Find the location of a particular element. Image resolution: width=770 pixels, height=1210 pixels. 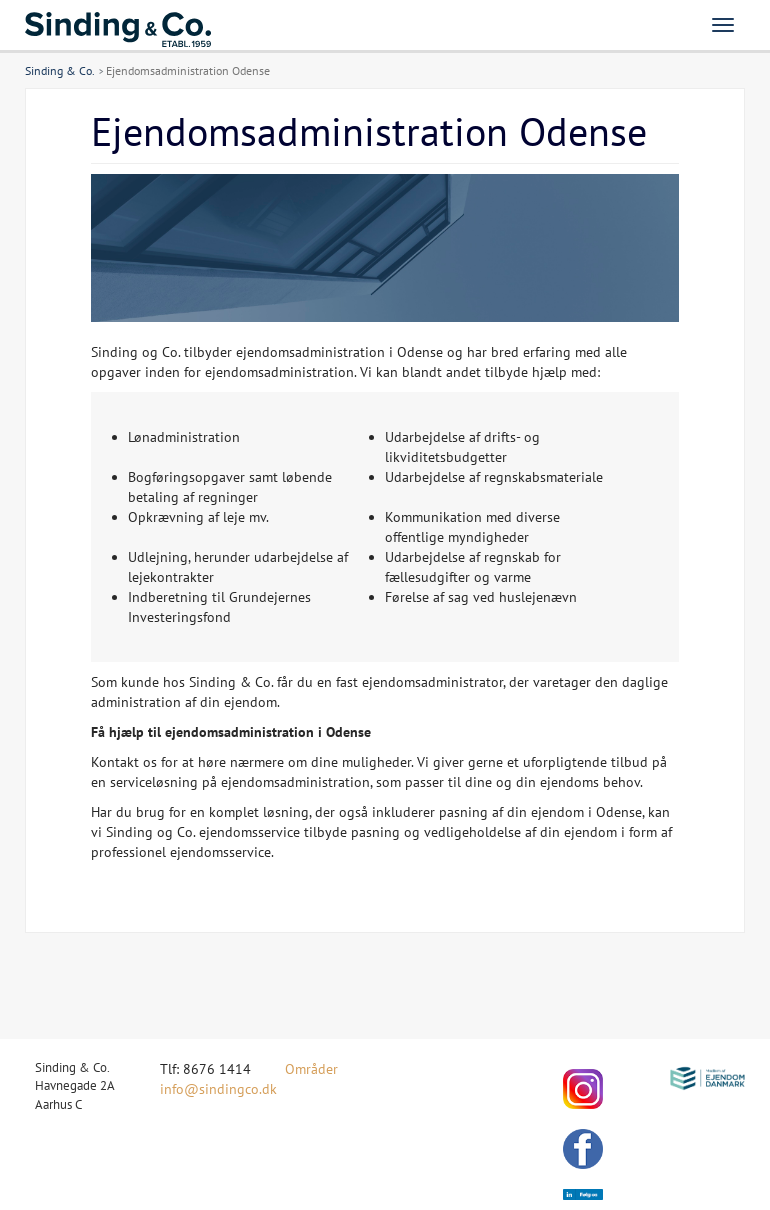

Områder is located at coordinates (311, 1069).